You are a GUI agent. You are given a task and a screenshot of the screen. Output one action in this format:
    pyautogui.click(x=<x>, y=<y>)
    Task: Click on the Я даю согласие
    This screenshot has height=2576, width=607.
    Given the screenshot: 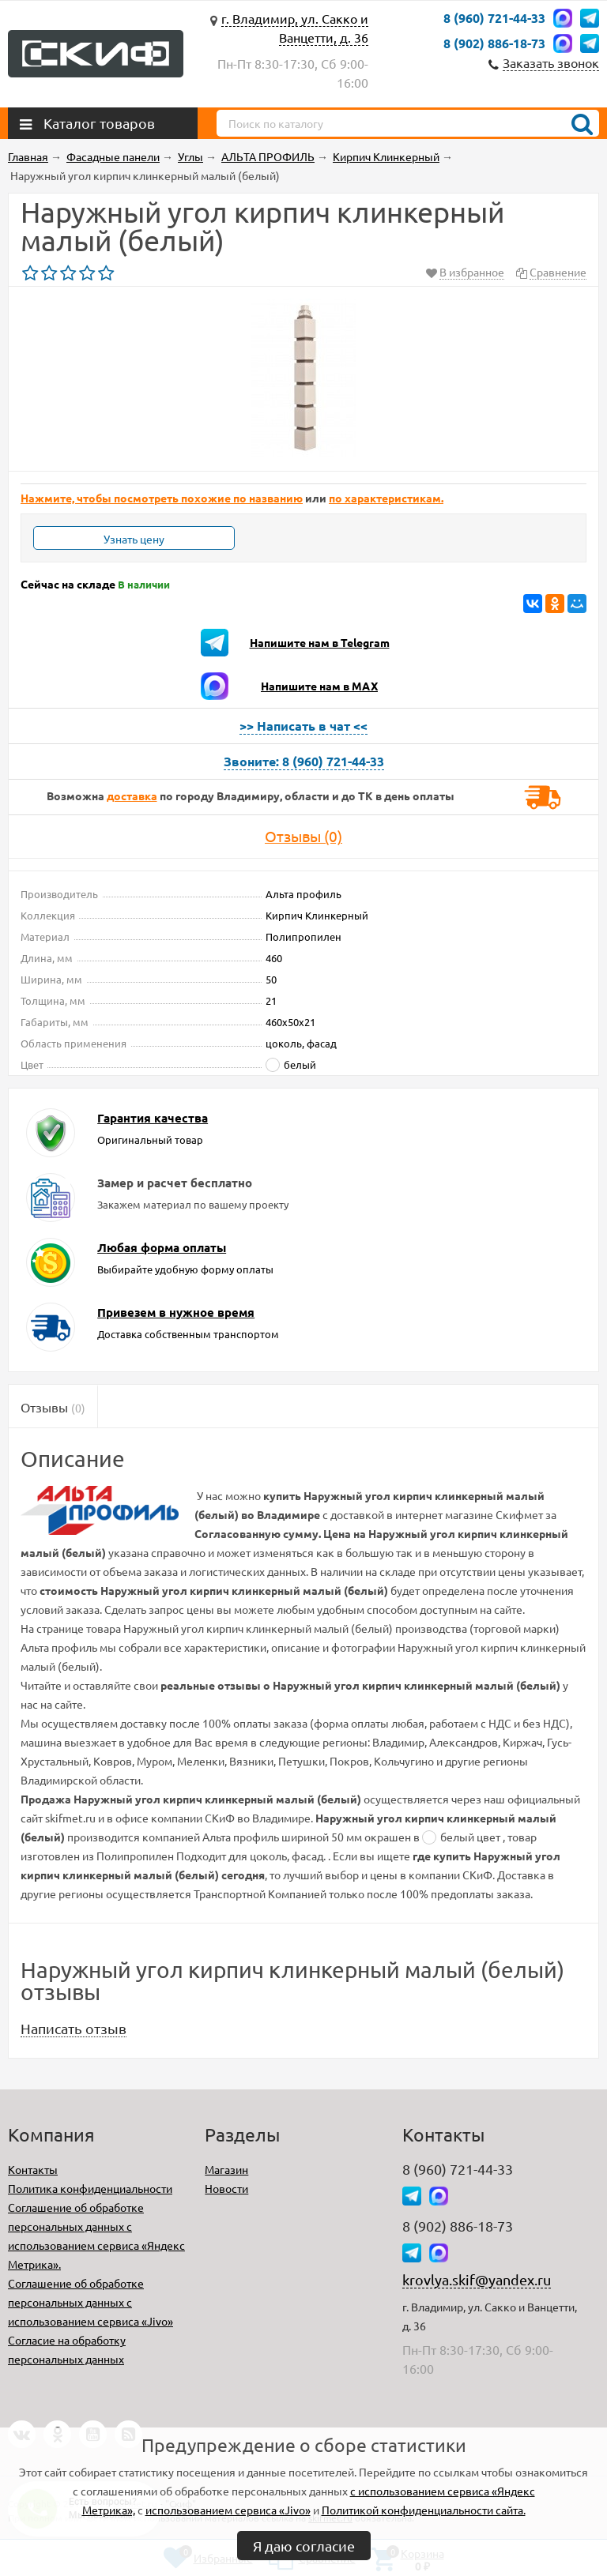 What is the action you would take?
    pyautogui.click(x=304, y=2545)
    